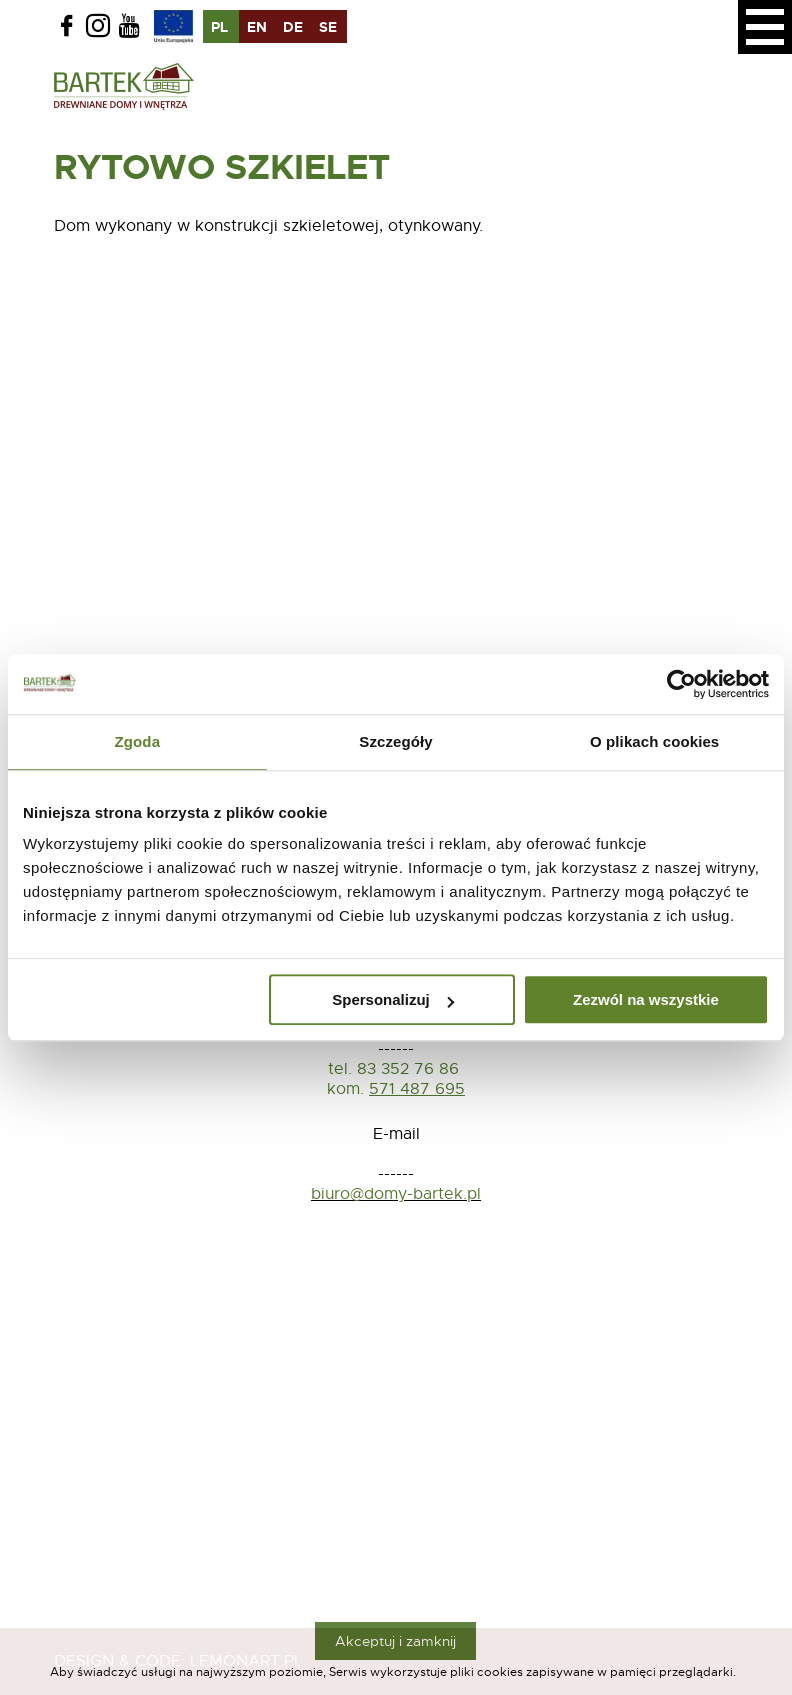 This screenshot has width=792, height=1695. Describe the element at coordinates (646, 999) in the screenshot. I see `Zezwól na wszystkie` at that location.